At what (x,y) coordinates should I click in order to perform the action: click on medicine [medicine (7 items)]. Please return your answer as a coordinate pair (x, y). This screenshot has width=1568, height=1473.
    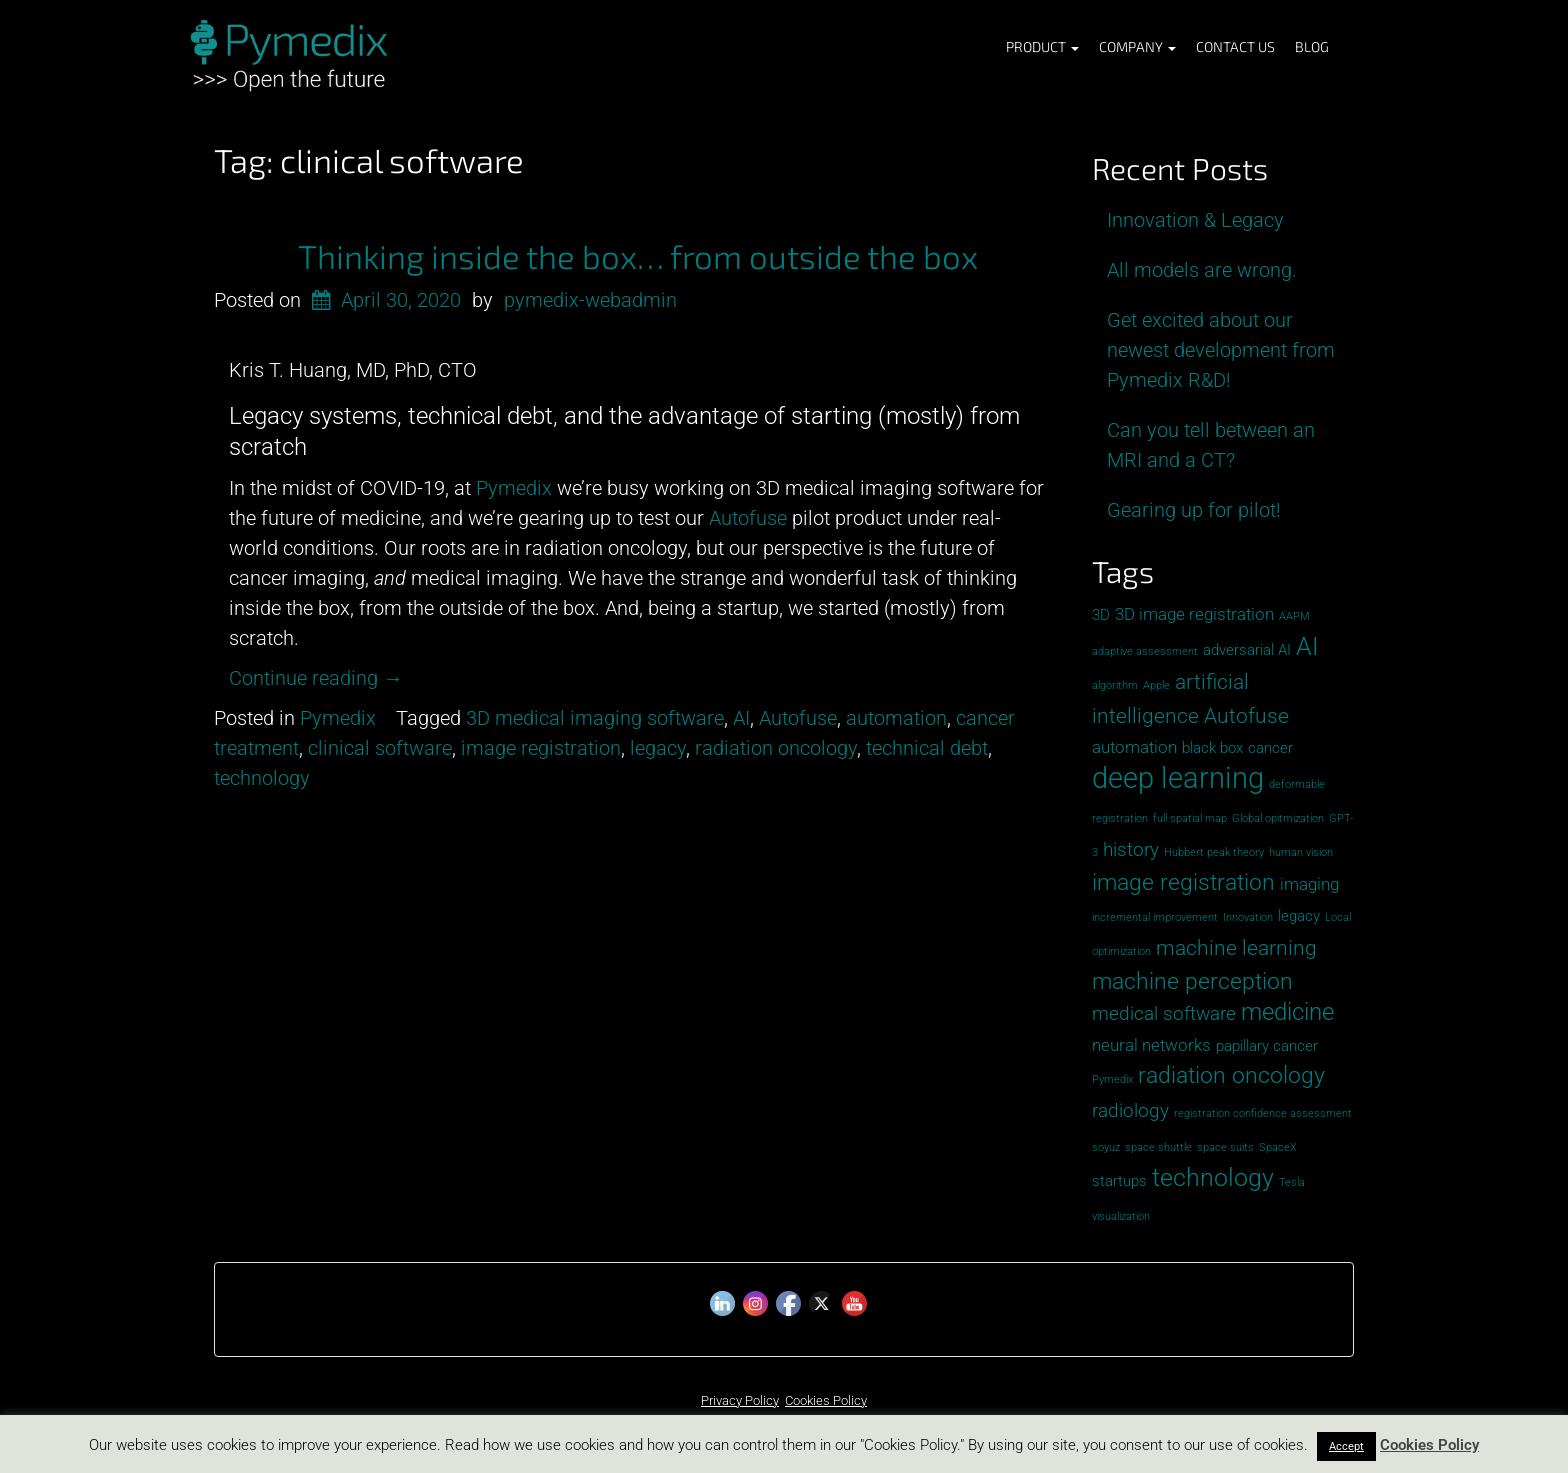
    Looking at the image, I should click on (1287, 1012).